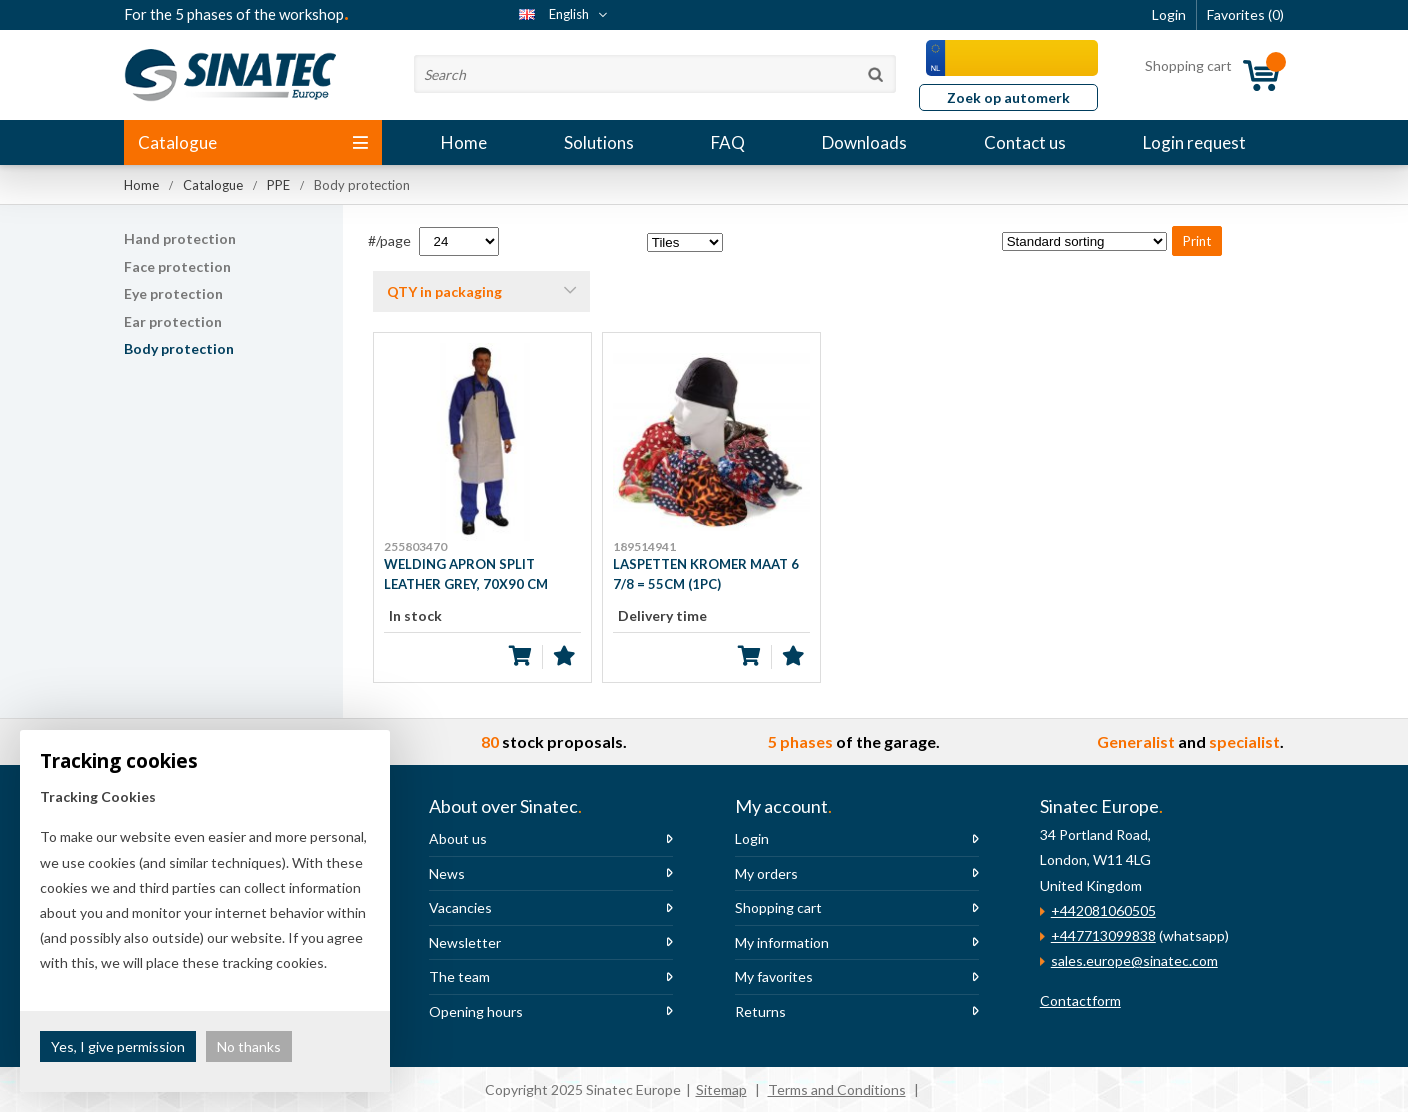 Image resolution: width=1408 pixels, height=1112 pixels. What do you see at coordinates (173, 293) in the screenshot?
I see `Eye protection` at bounding box center [173, 293].